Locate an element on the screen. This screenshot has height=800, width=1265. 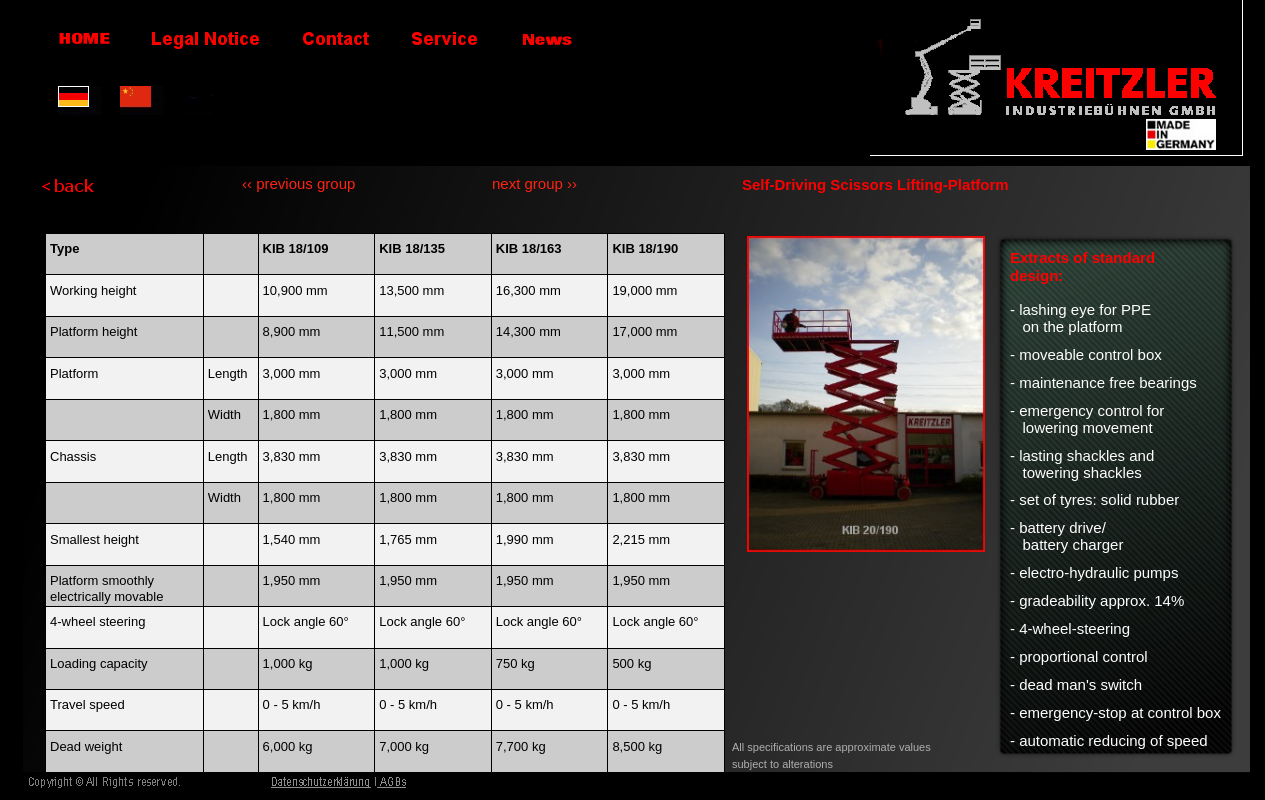
next group ›› is located at coordinates (534, 183).